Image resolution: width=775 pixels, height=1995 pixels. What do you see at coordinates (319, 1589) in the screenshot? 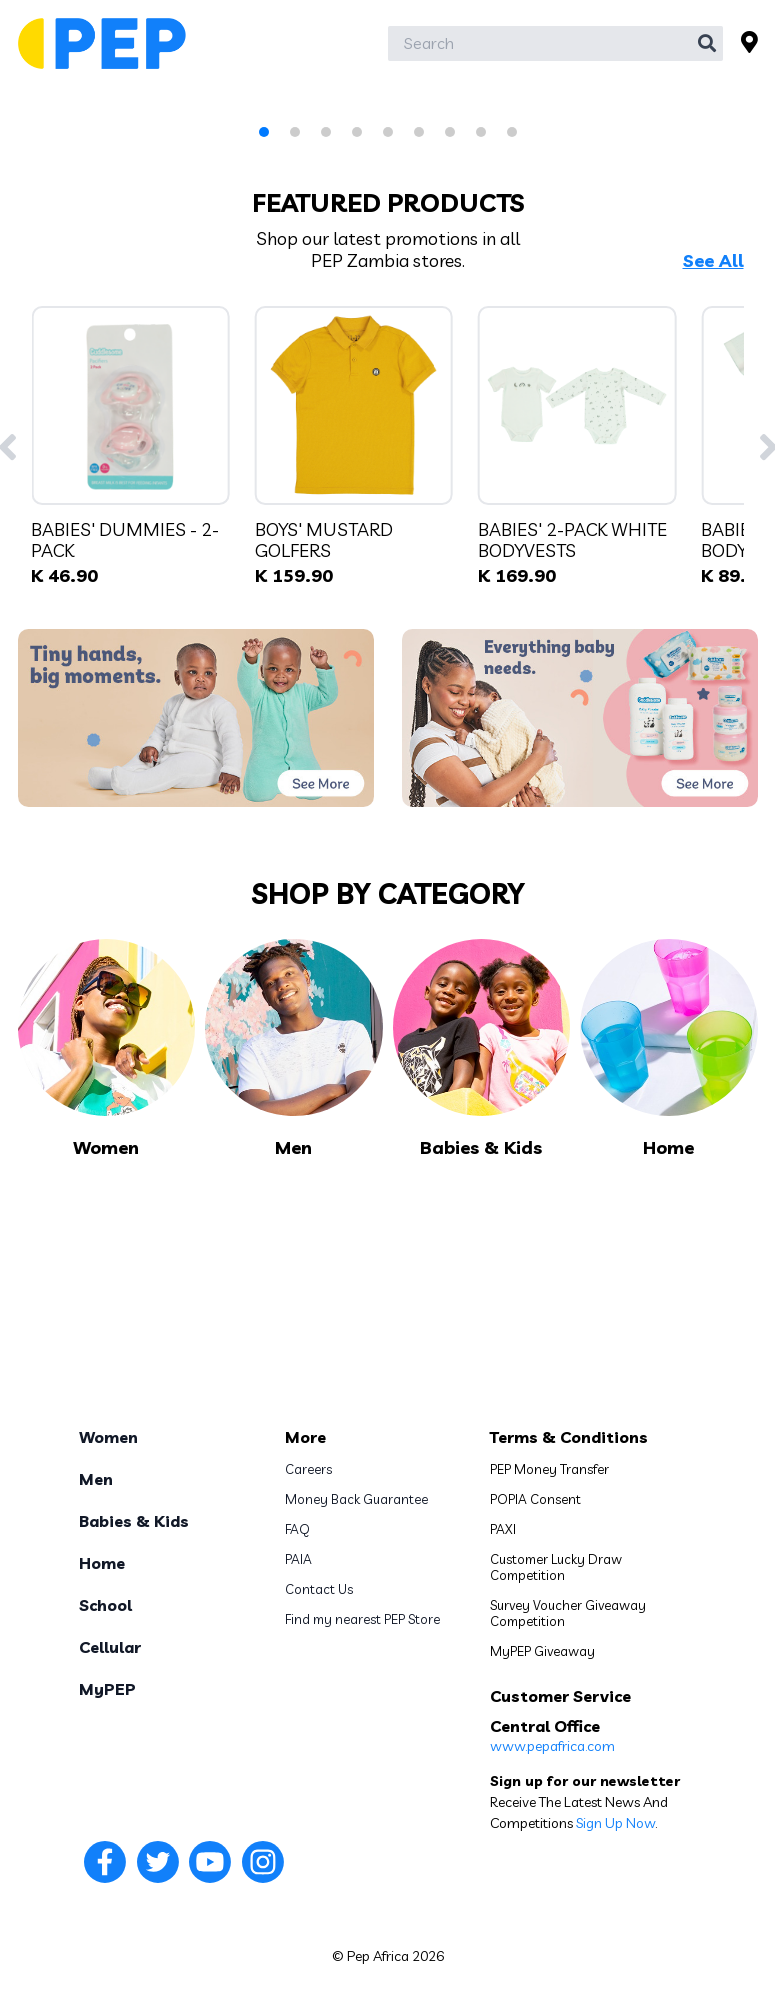
I see `Contact Us` at bounding box center [319, 1589].